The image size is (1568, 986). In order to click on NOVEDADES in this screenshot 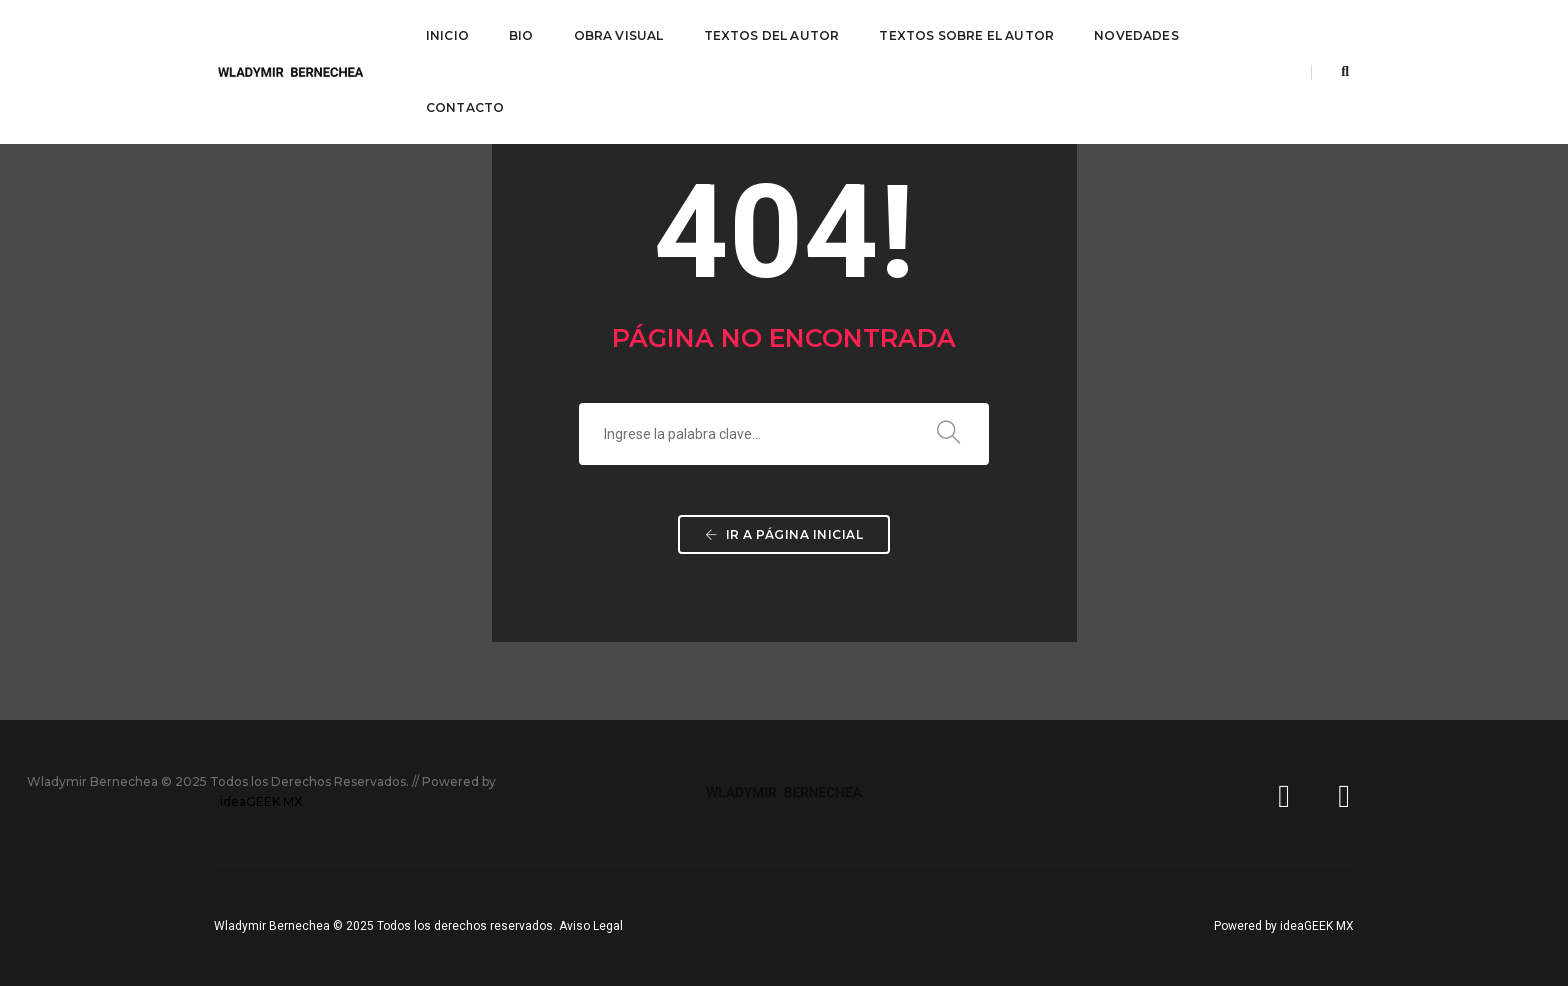, I will do `click(1136, 35)`.